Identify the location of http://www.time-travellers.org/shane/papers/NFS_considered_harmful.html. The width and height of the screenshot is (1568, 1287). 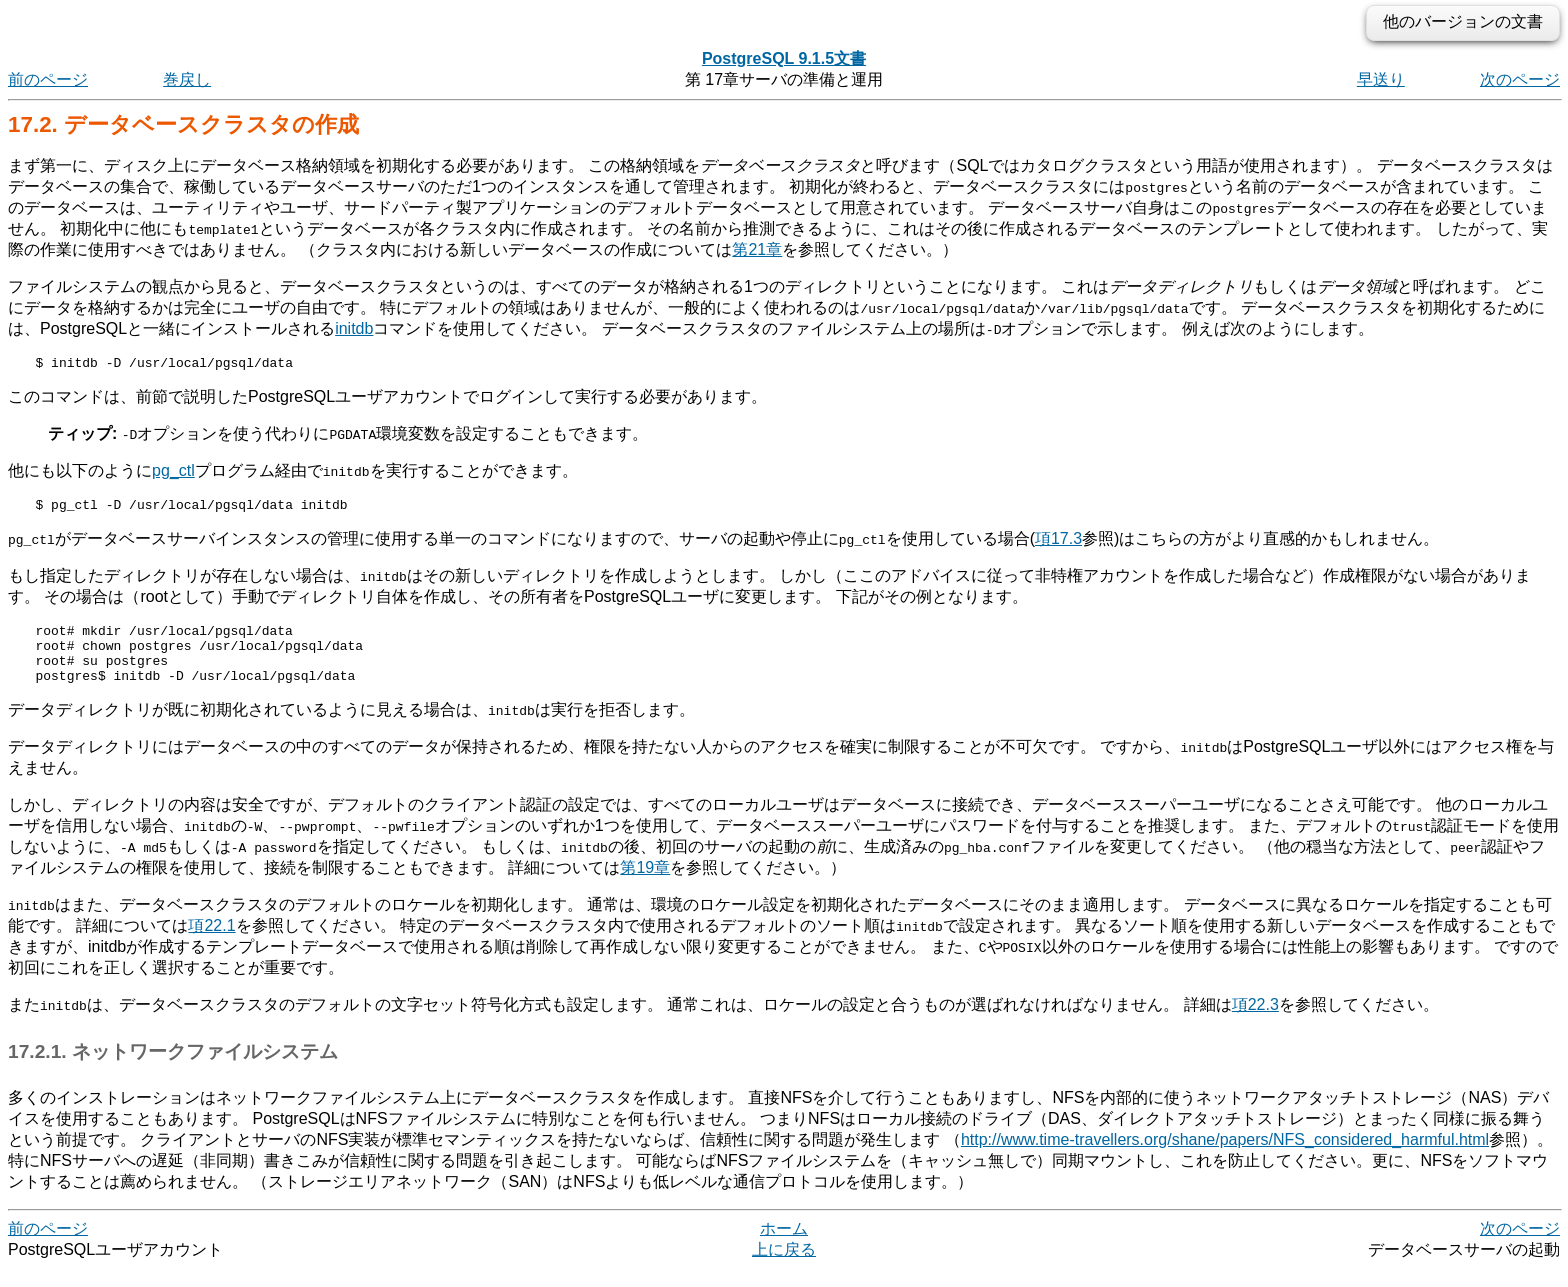
(1225, 1157).